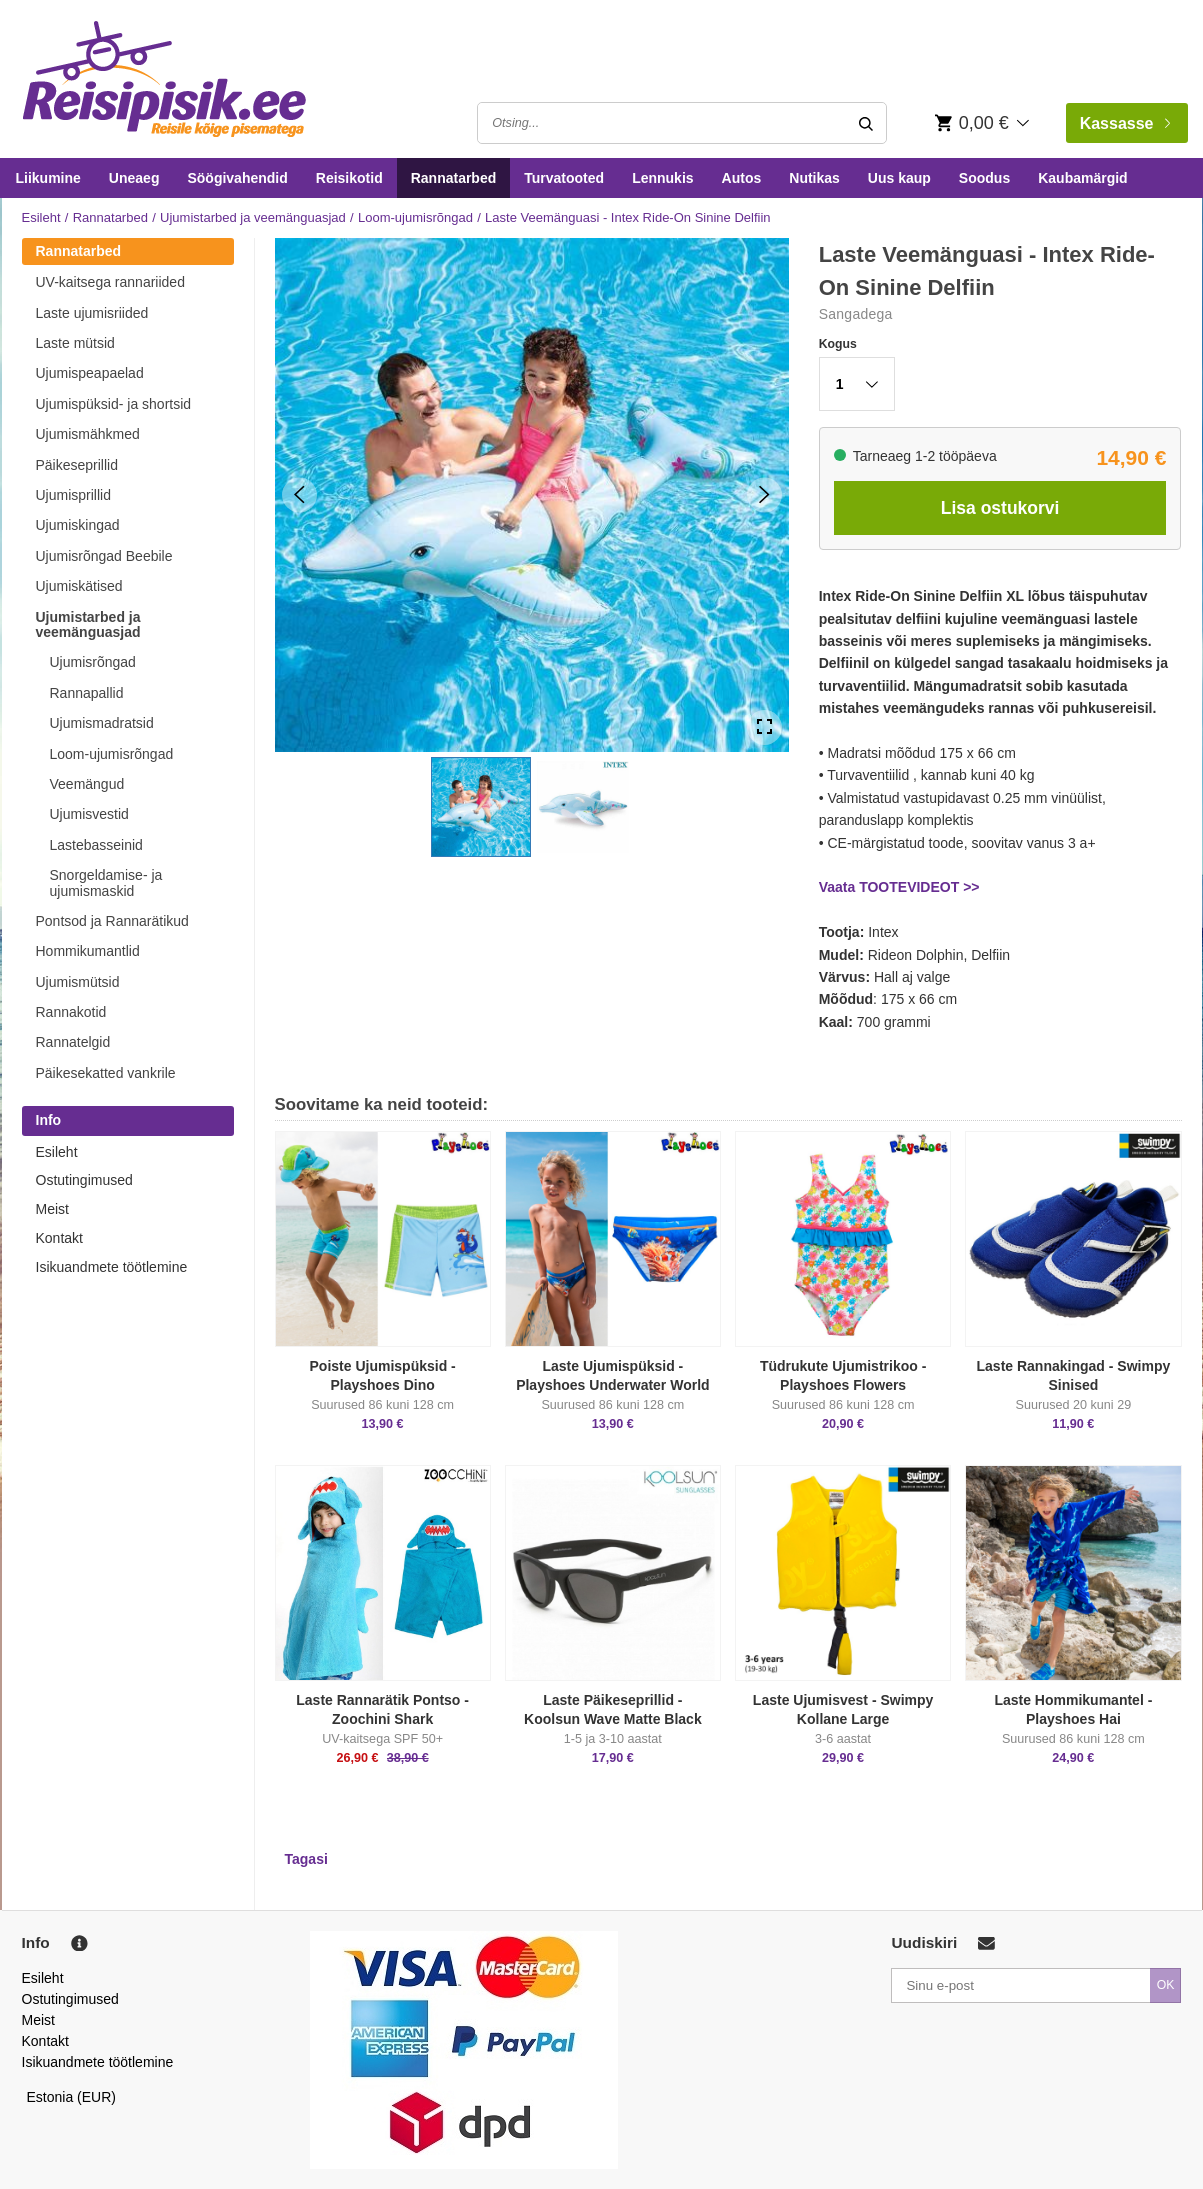  Describe the element at coordinates (984, 178) in the screenshot. I see `Soodus` at that location.